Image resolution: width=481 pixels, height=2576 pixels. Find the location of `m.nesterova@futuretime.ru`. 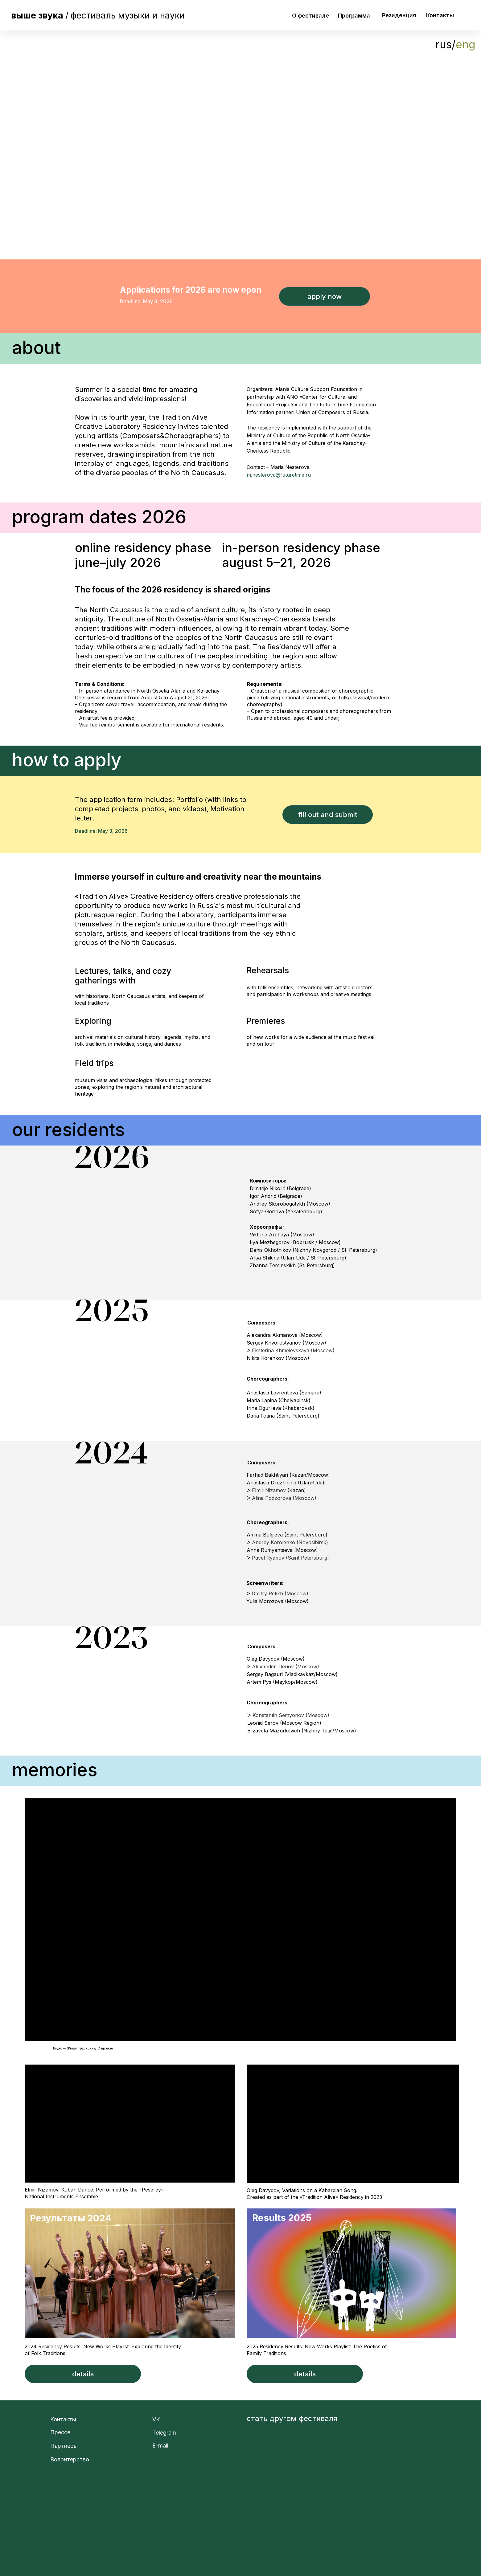

m.nesterova@futuretime.ru is located at coordinates (279, 475).